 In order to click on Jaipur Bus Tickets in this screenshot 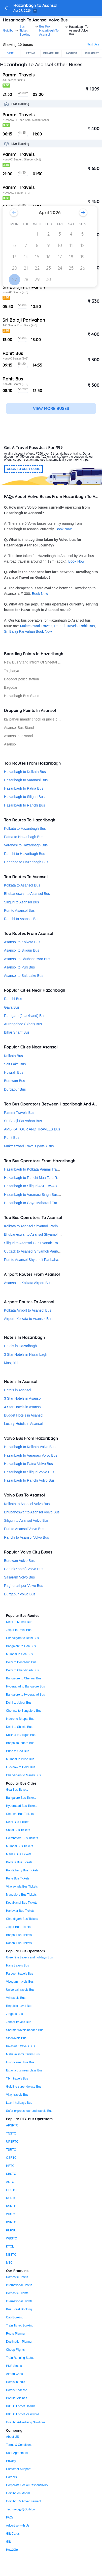, I will do `click(18, 1927)`.